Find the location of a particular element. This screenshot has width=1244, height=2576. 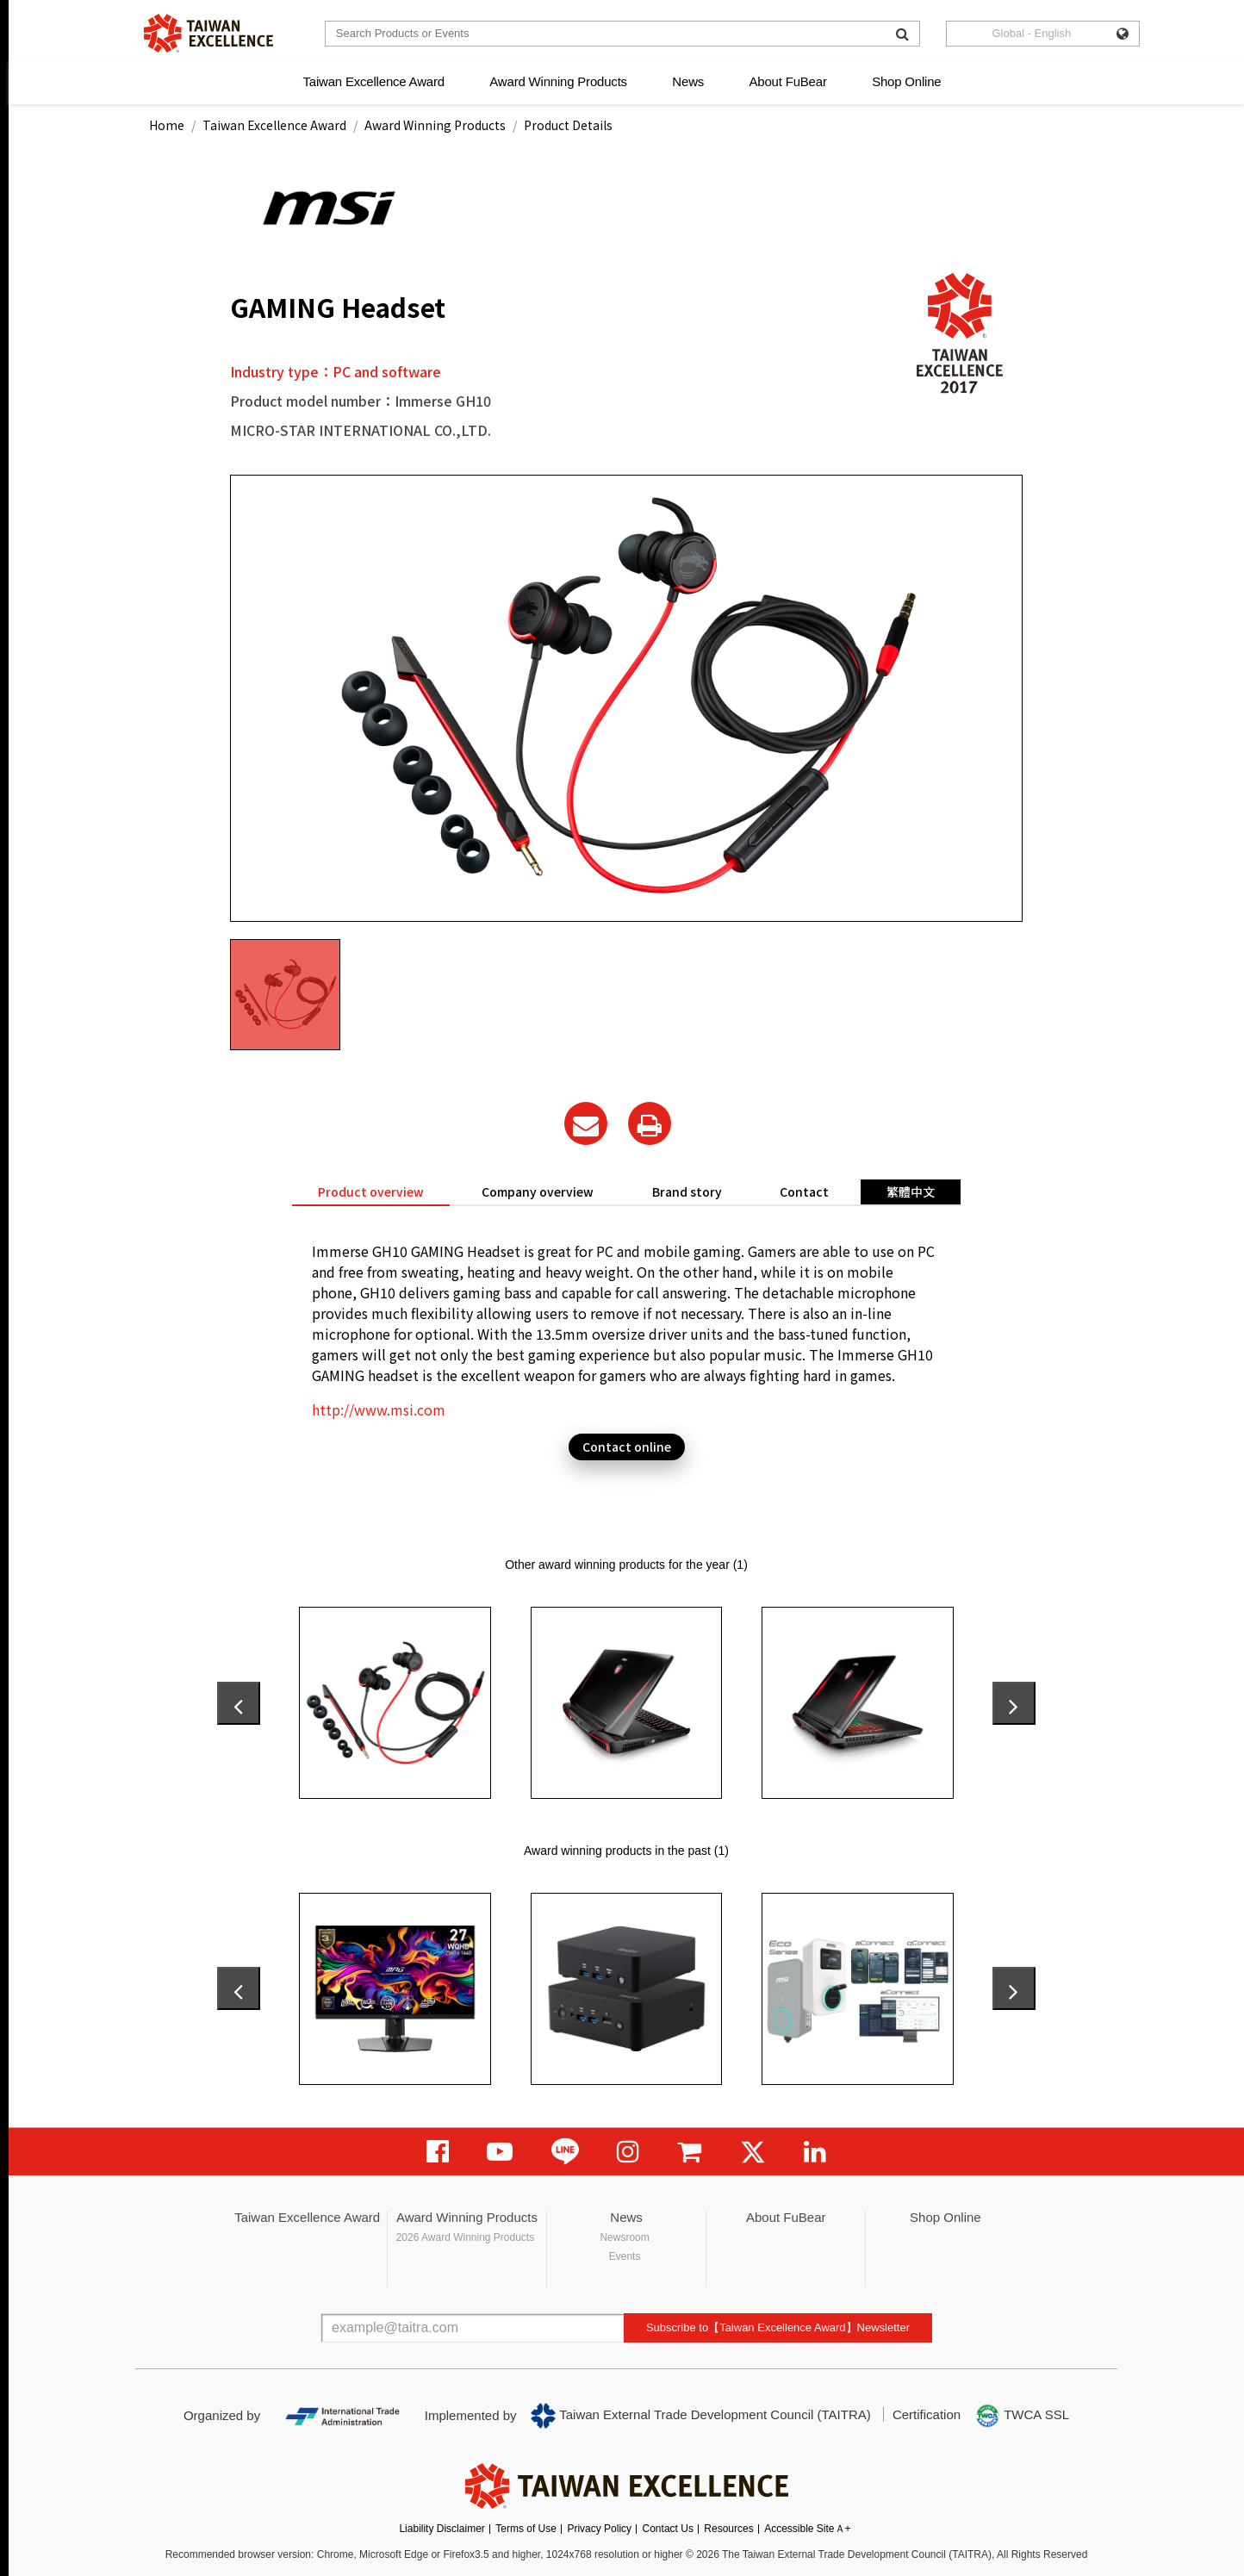

繁體中文 is located at coordinates (910, 1191).